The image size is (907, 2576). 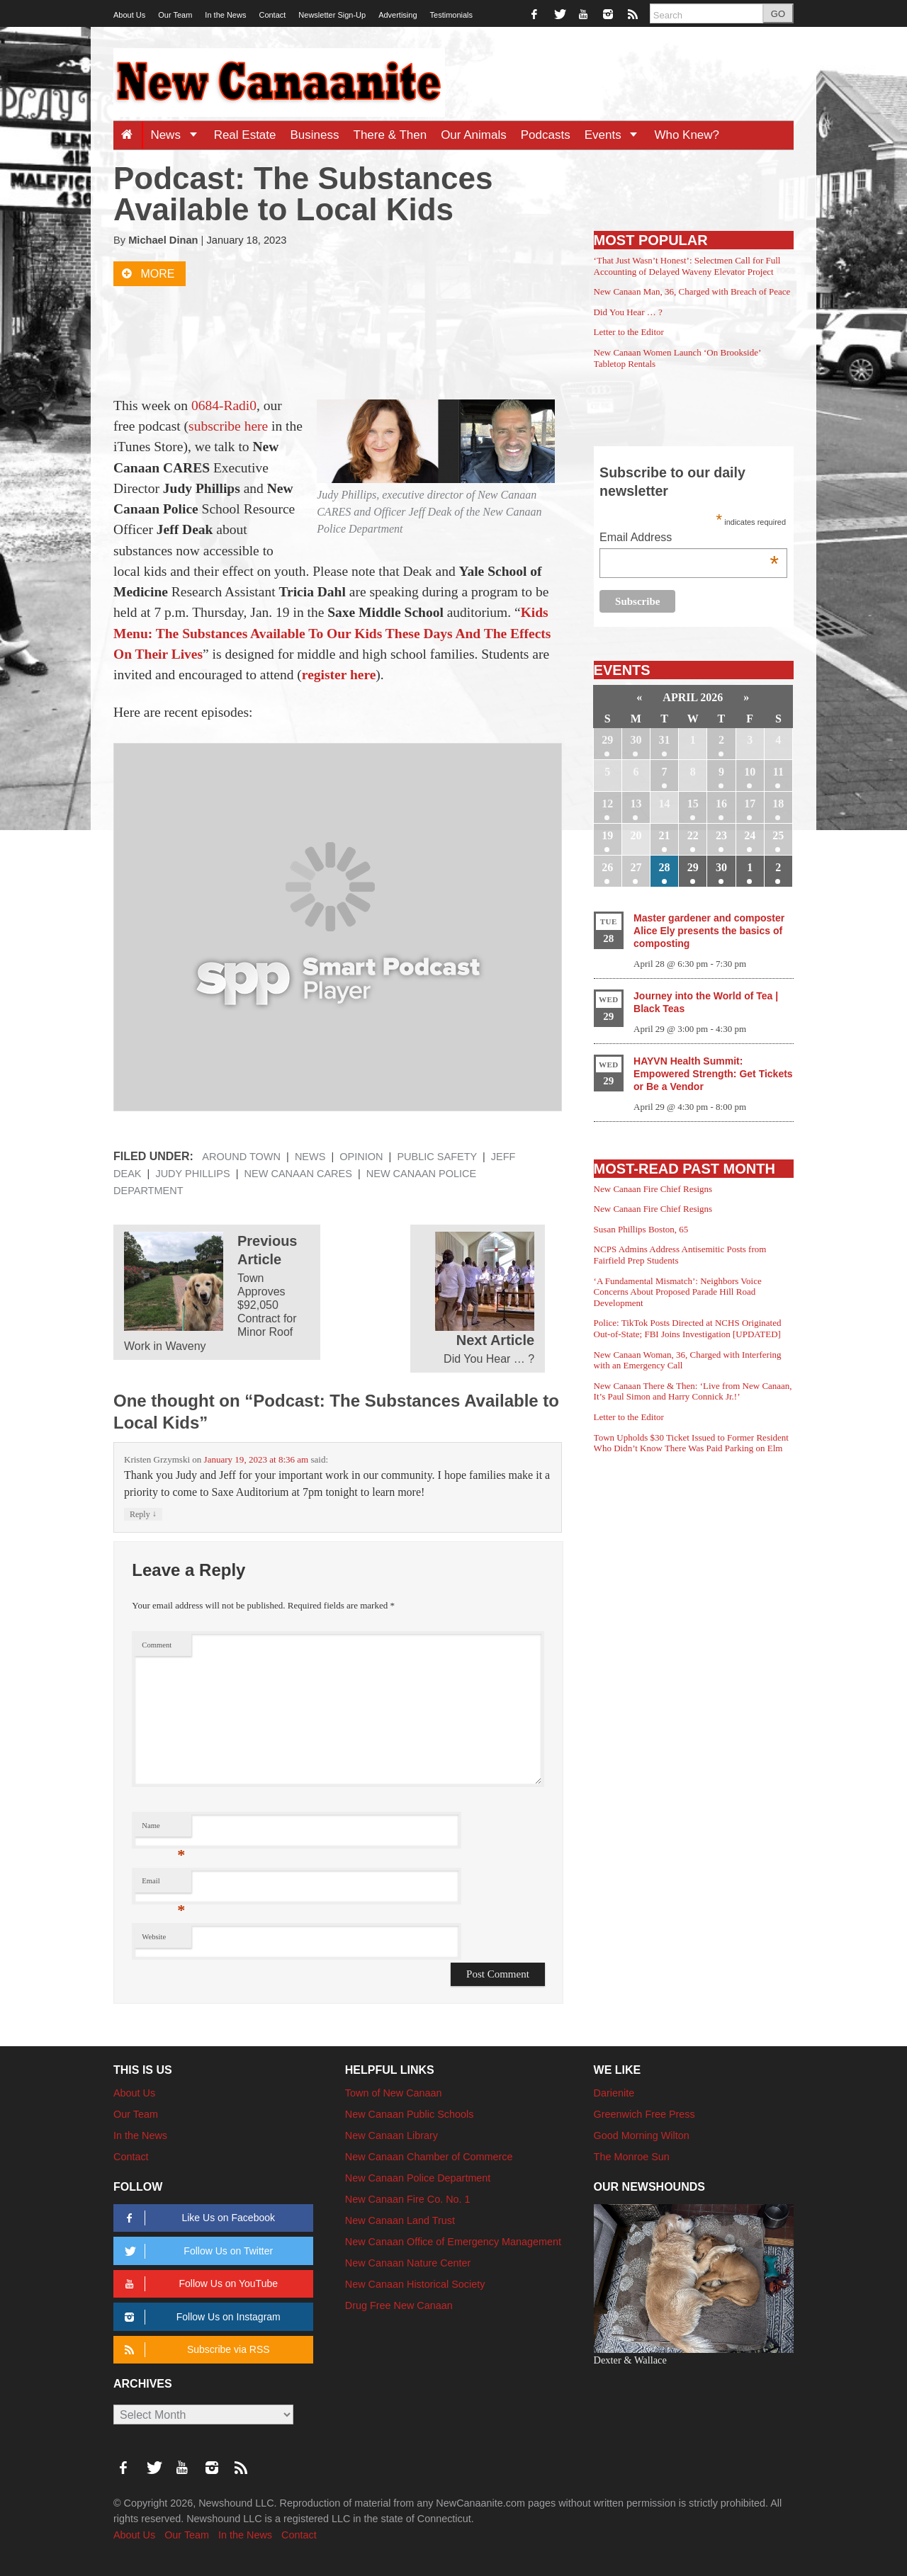 I want to click on Drug Free New Canaan, so click(x=399, y=2305).